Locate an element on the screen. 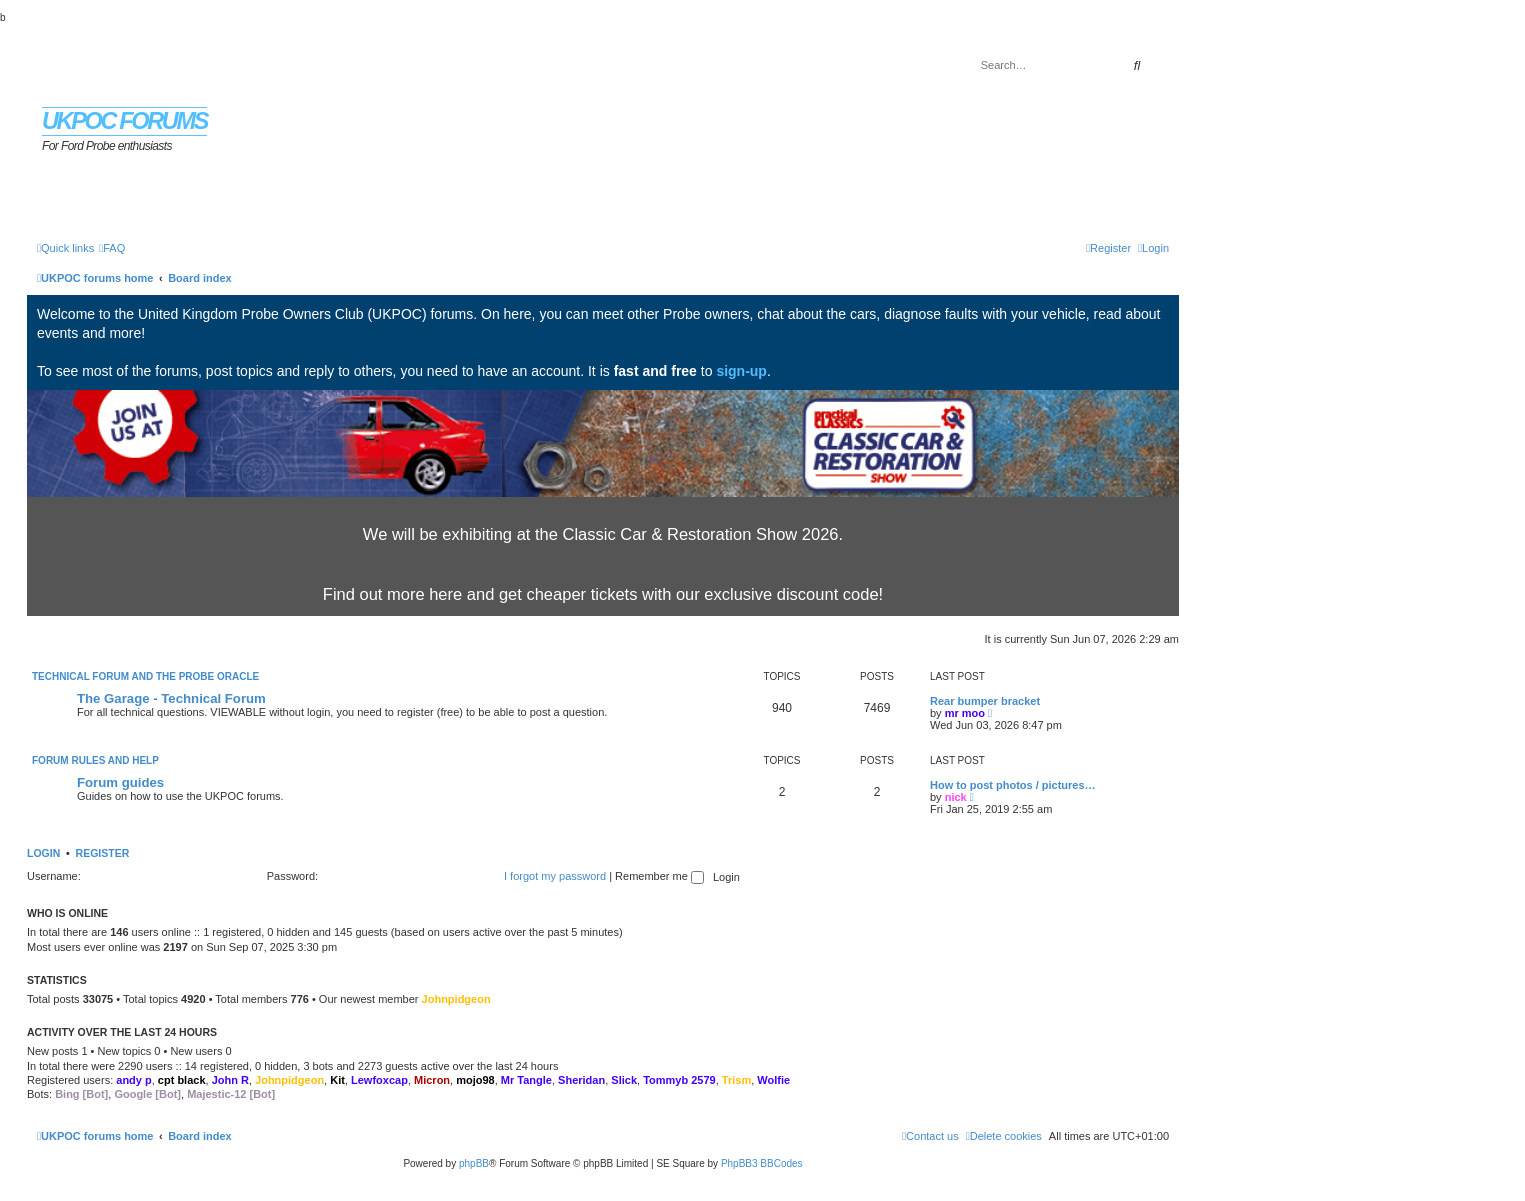 This screenshot has width=1525, height=1201. Forum rules and help is located at coordinates (95, 760).